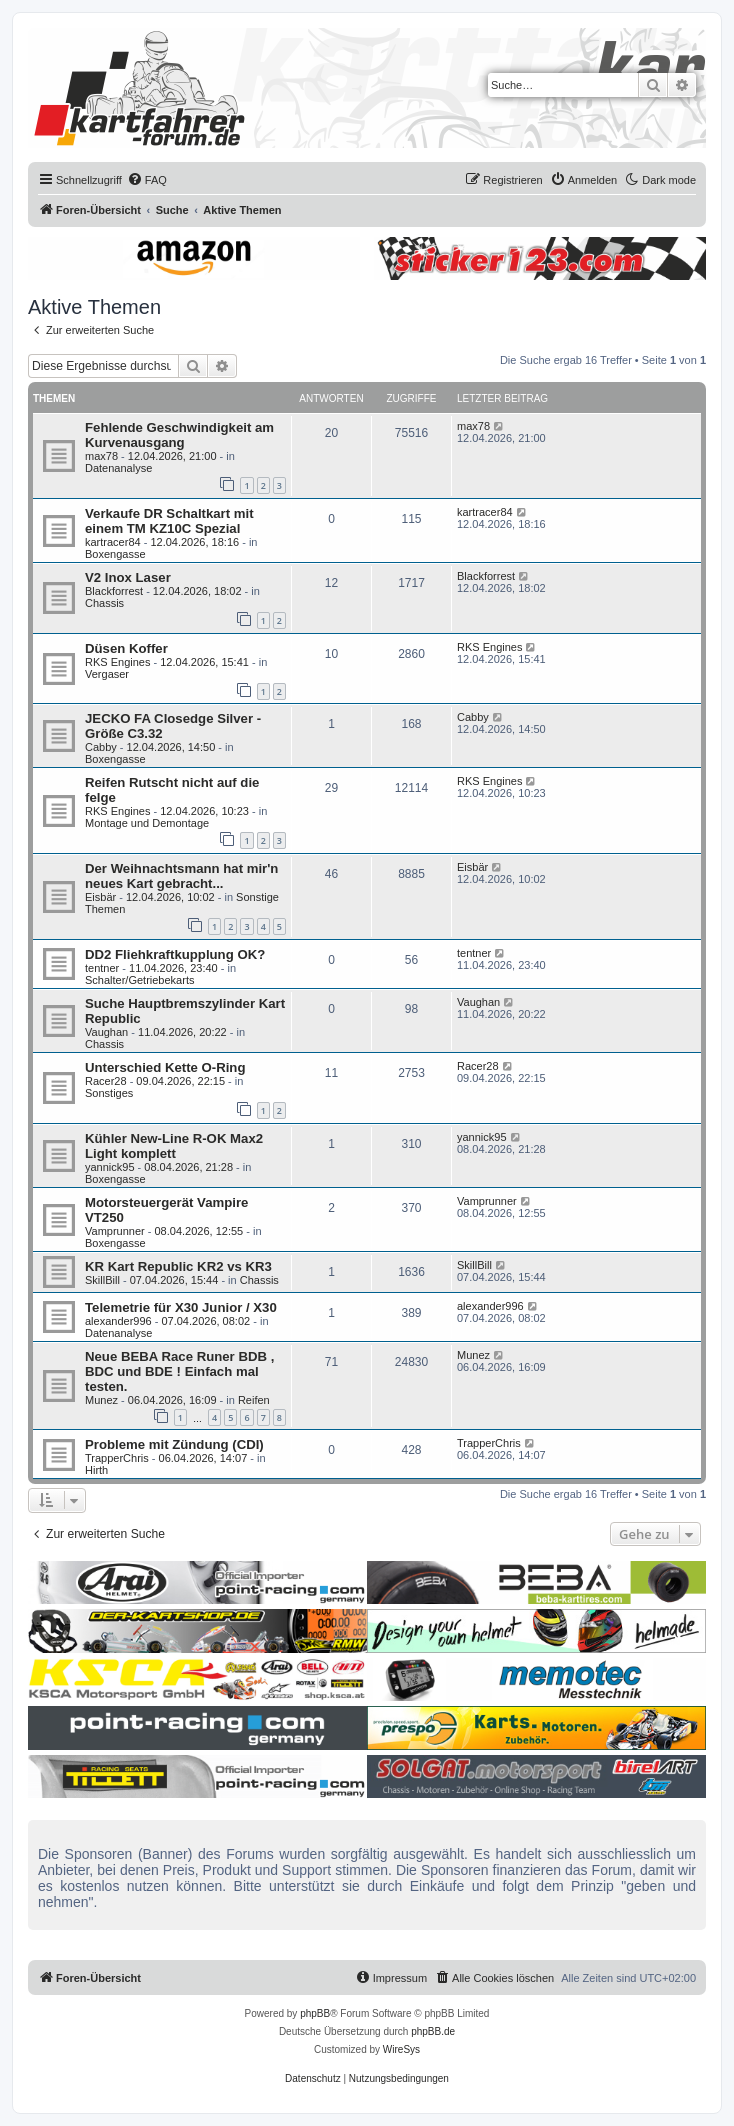 This screenshot has width=734, height=2126. Describe the element at coordinates (179, 435) in the screenshot. I see `Fehlende Geschwindigkeit am Kurvenausgang` at that location.